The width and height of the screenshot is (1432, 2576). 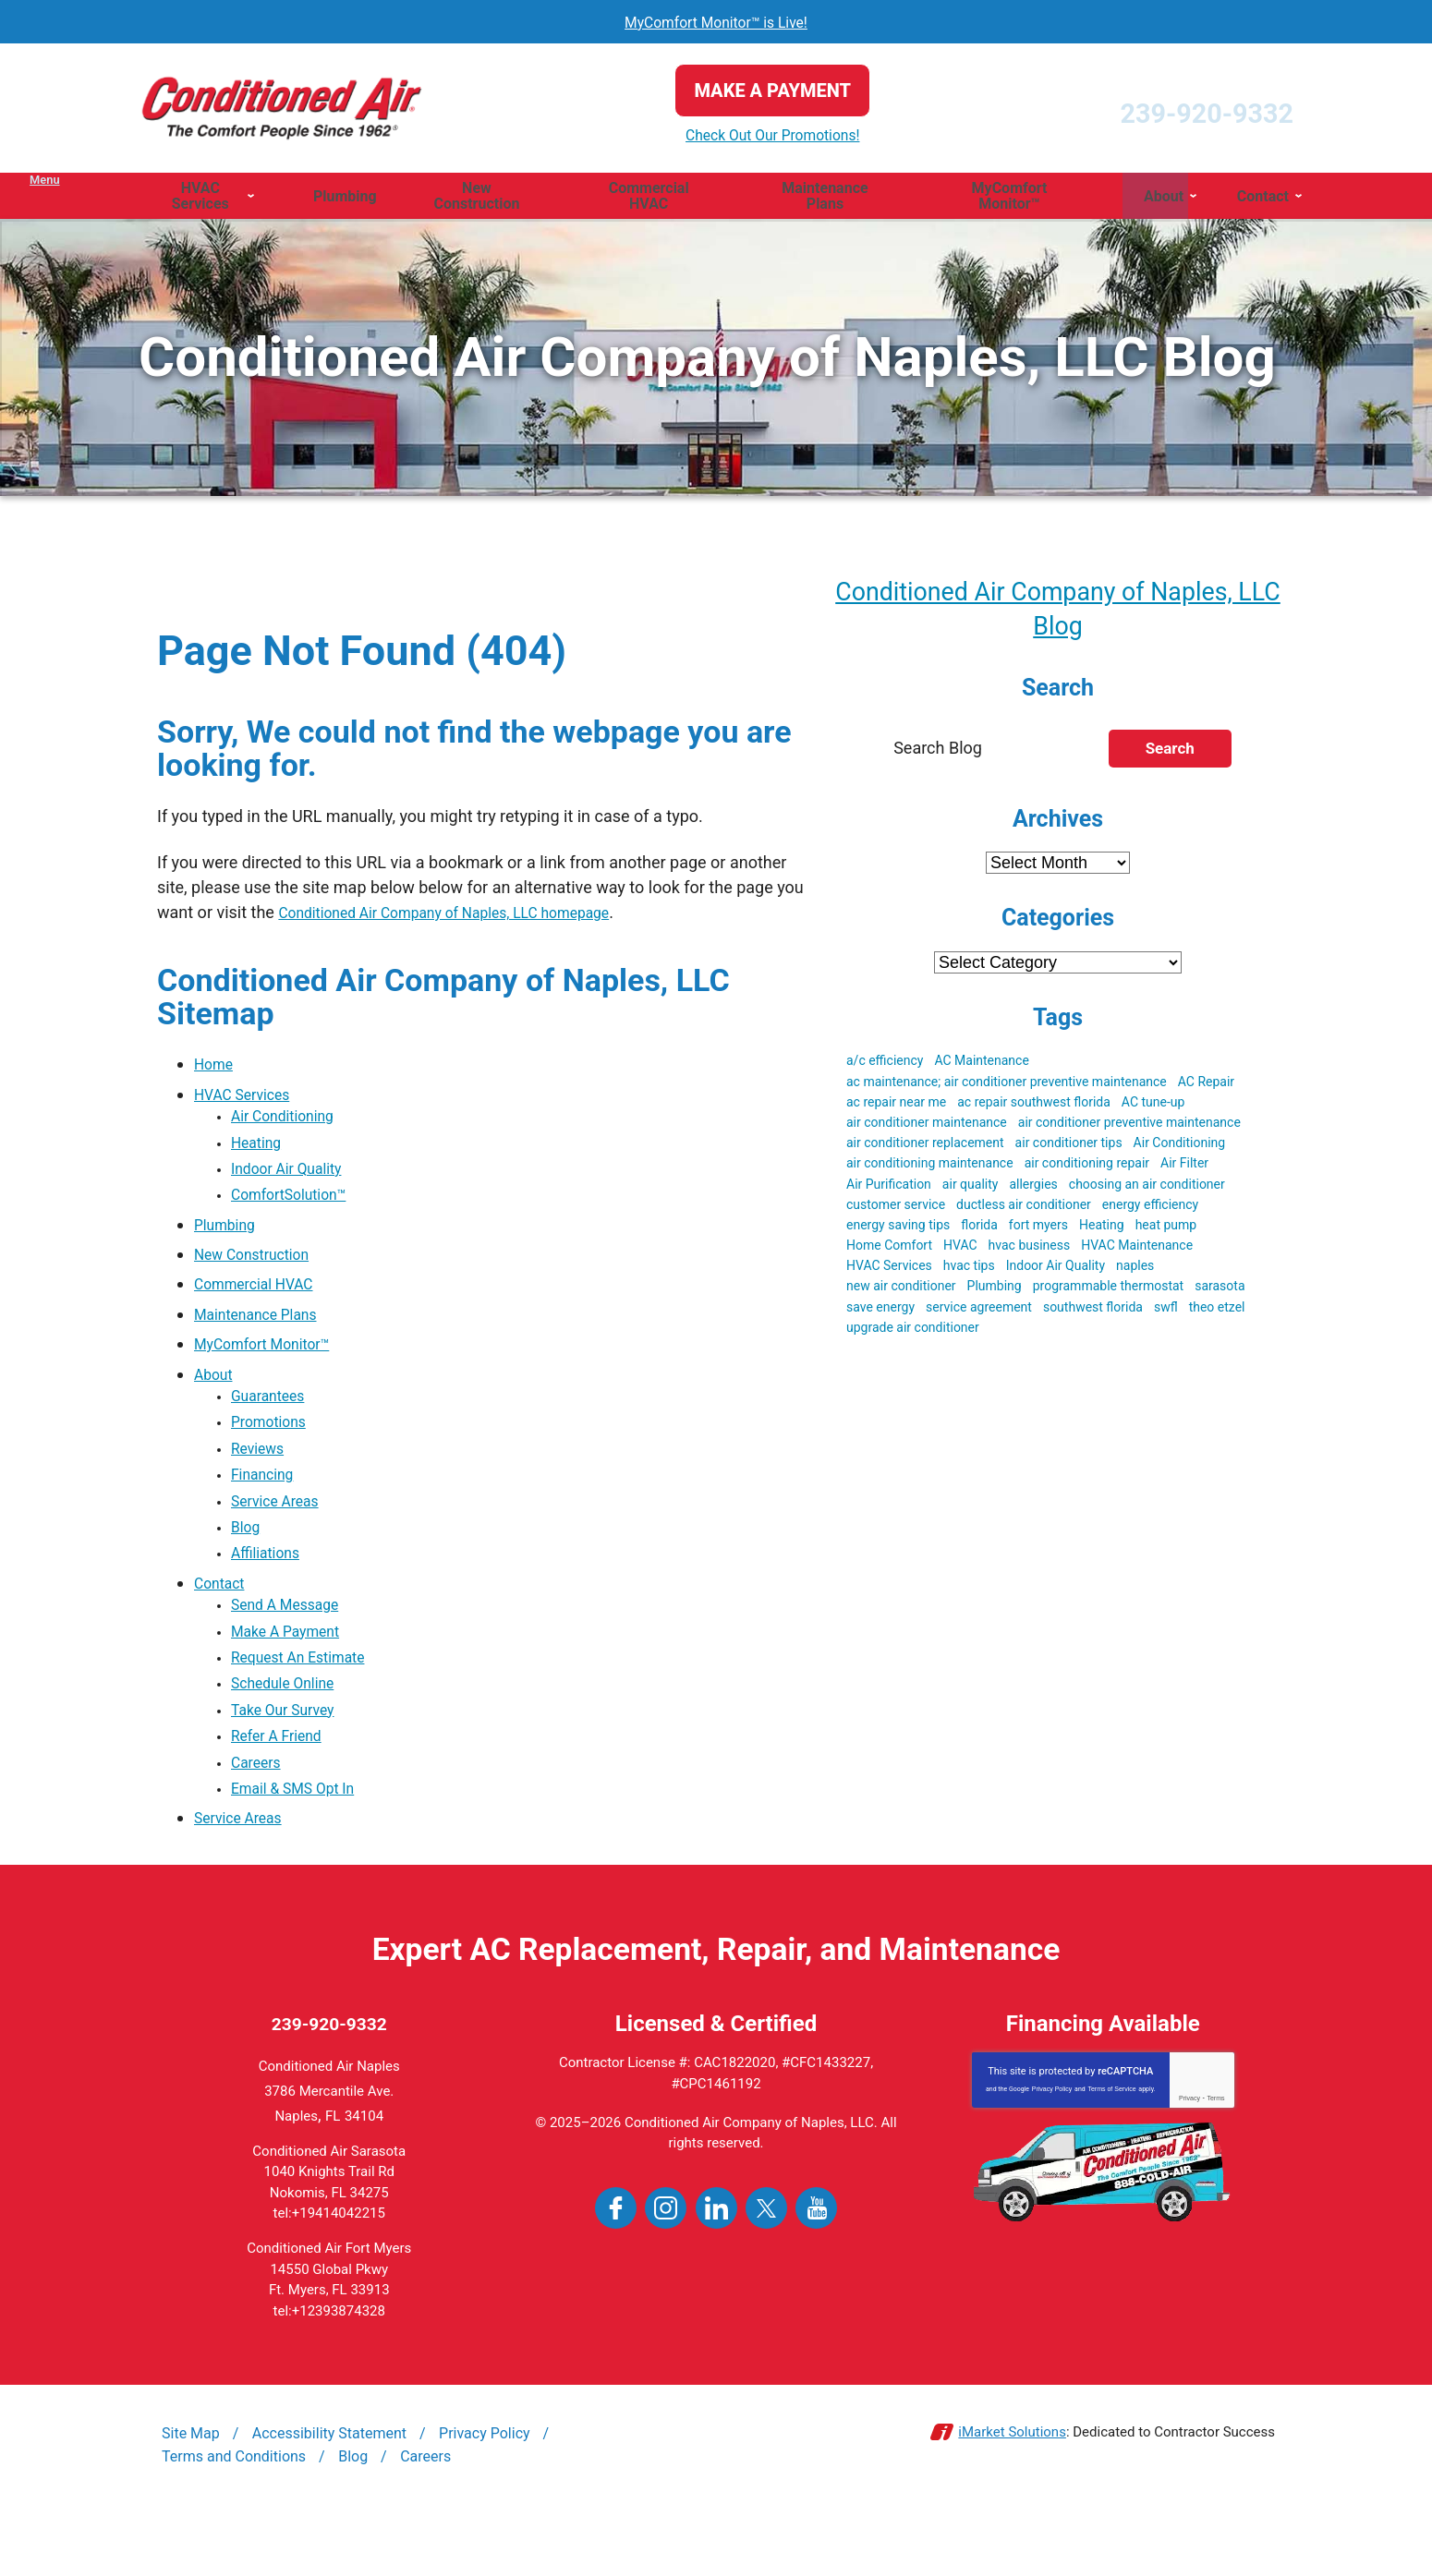 What do you see at coordinates (1137, 1250) in the screenshot?
I see `HVAC Maintenance [HVAC Maintenance (5 items)]` at bounding box center [1137, 1250].